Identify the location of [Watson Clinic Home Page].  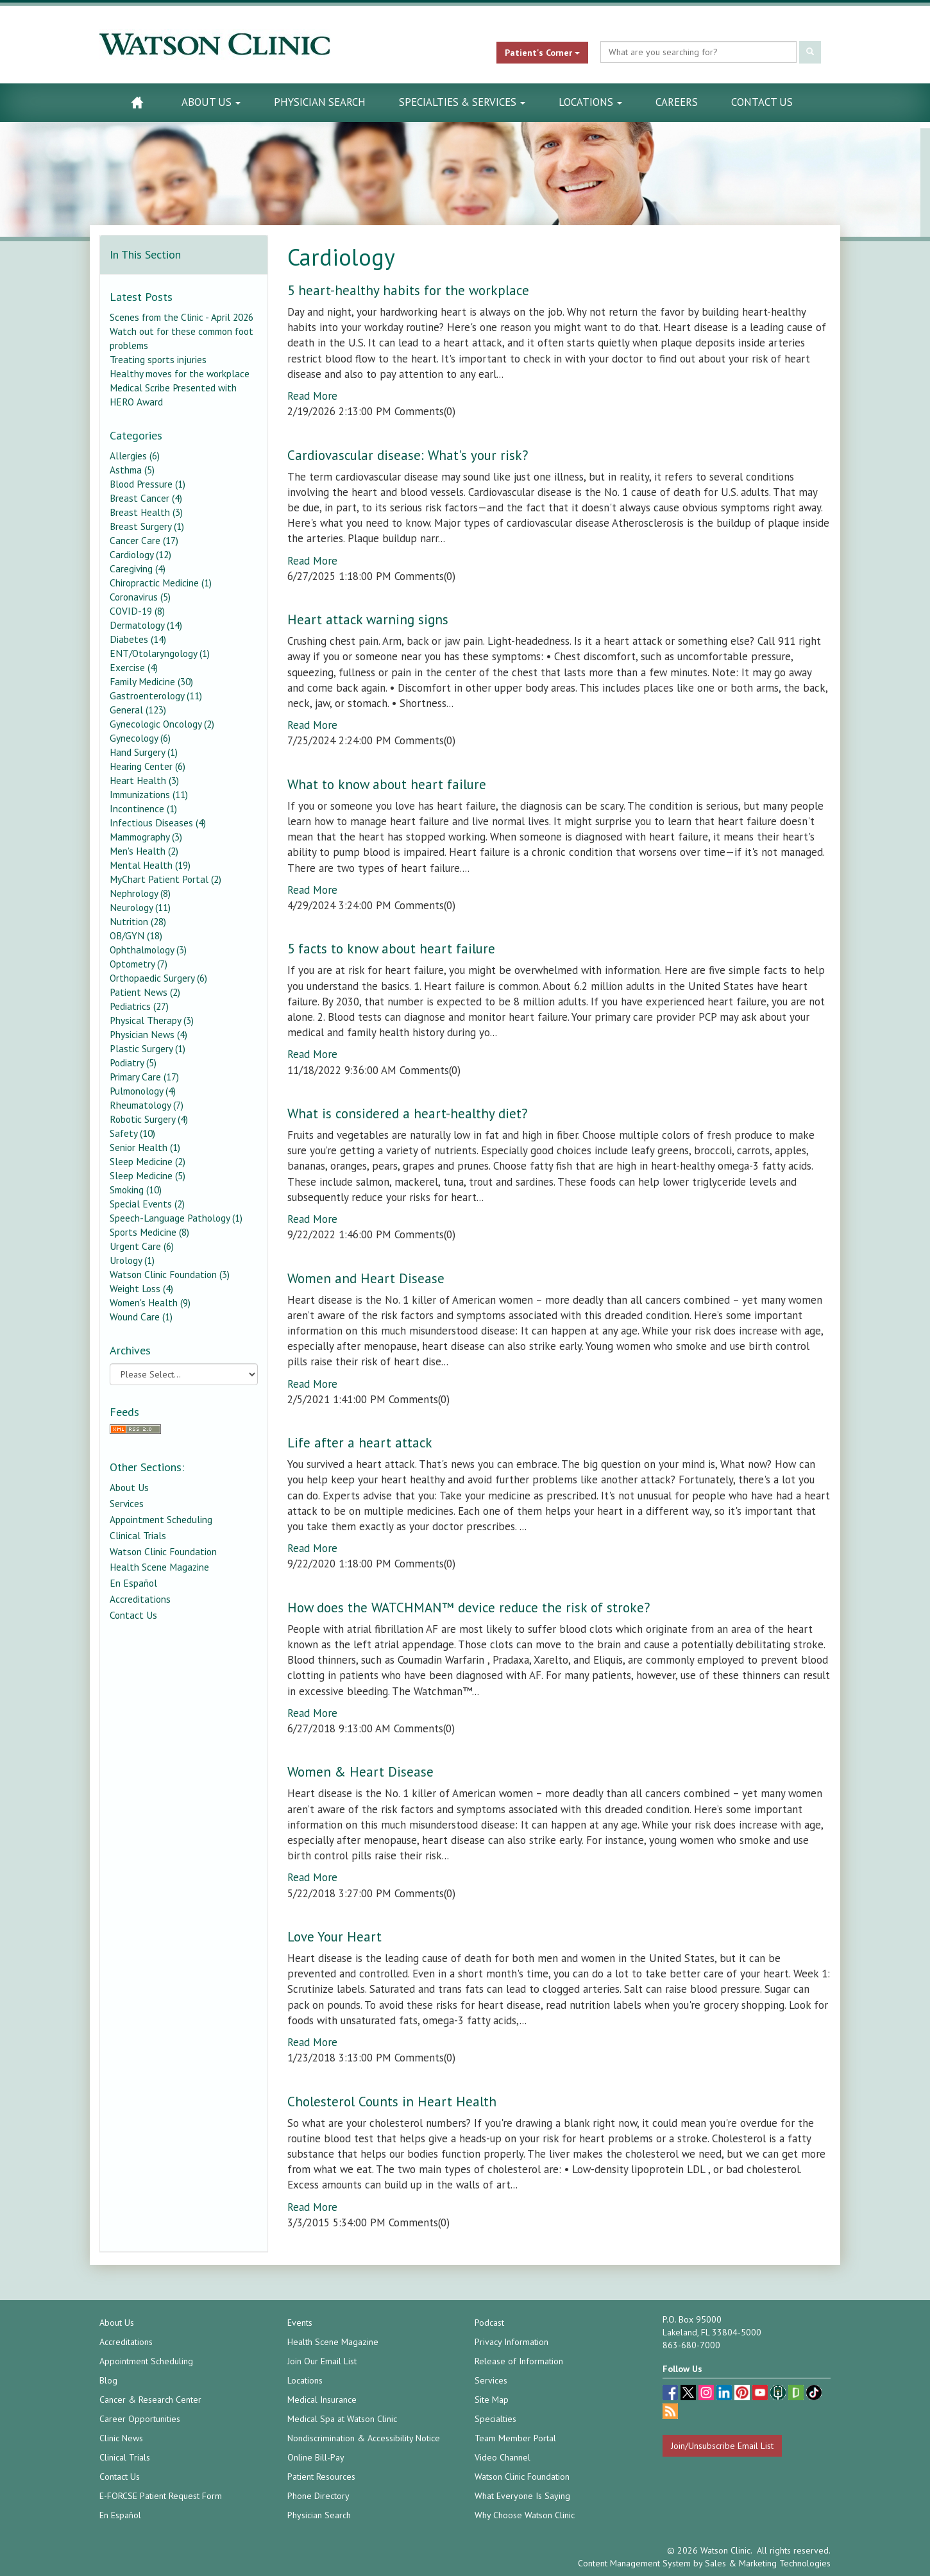
(137, 102).